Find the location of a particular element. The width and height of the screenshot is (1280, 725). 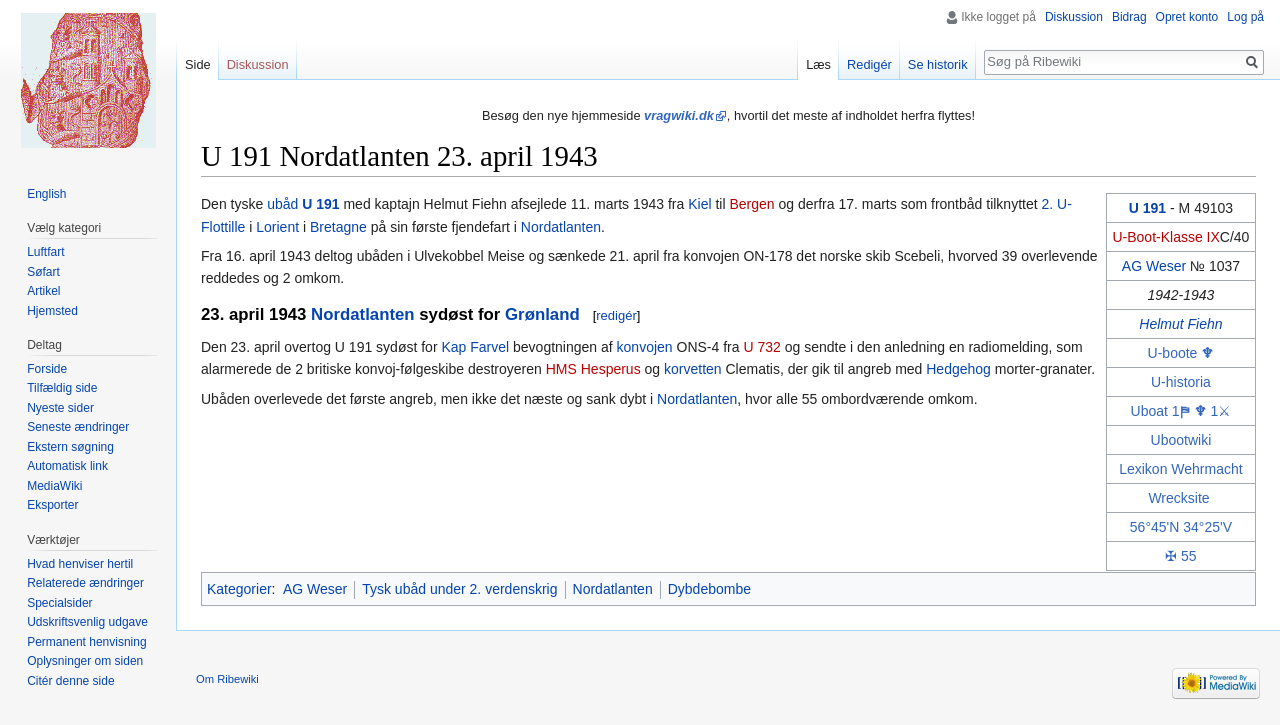

Lorient is located at coordinates (277, 227).